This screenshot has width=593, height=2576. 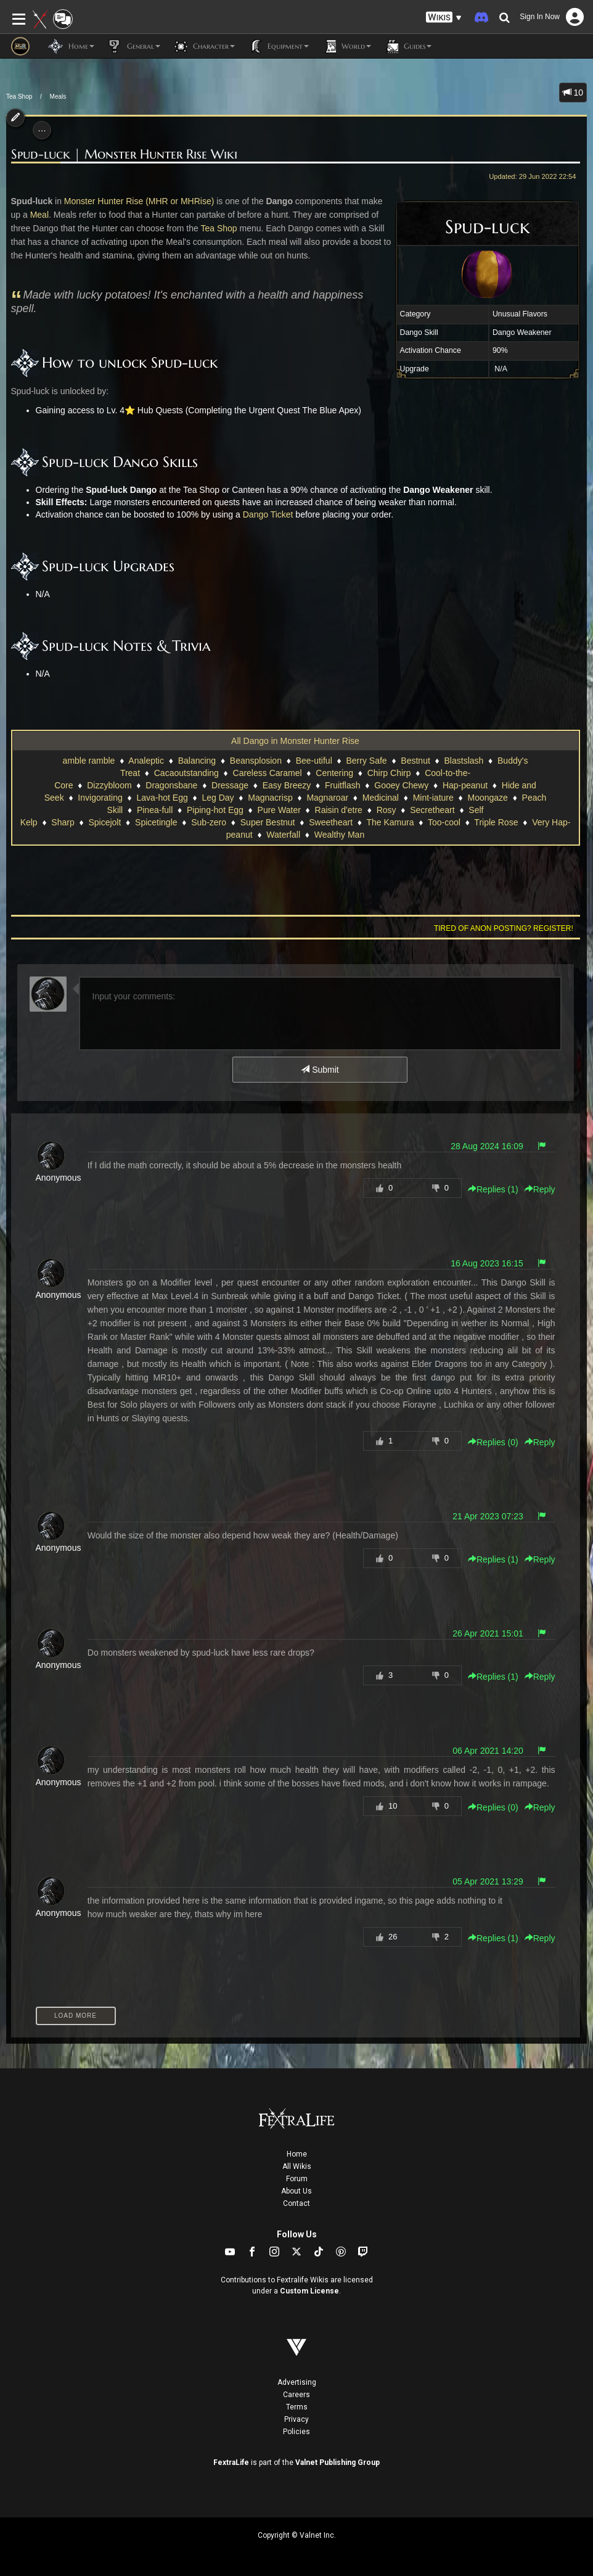 What do you see at coordinates (218, 798) in the screenshot?
I see `Leg Day` at bounding box center [218, 798].